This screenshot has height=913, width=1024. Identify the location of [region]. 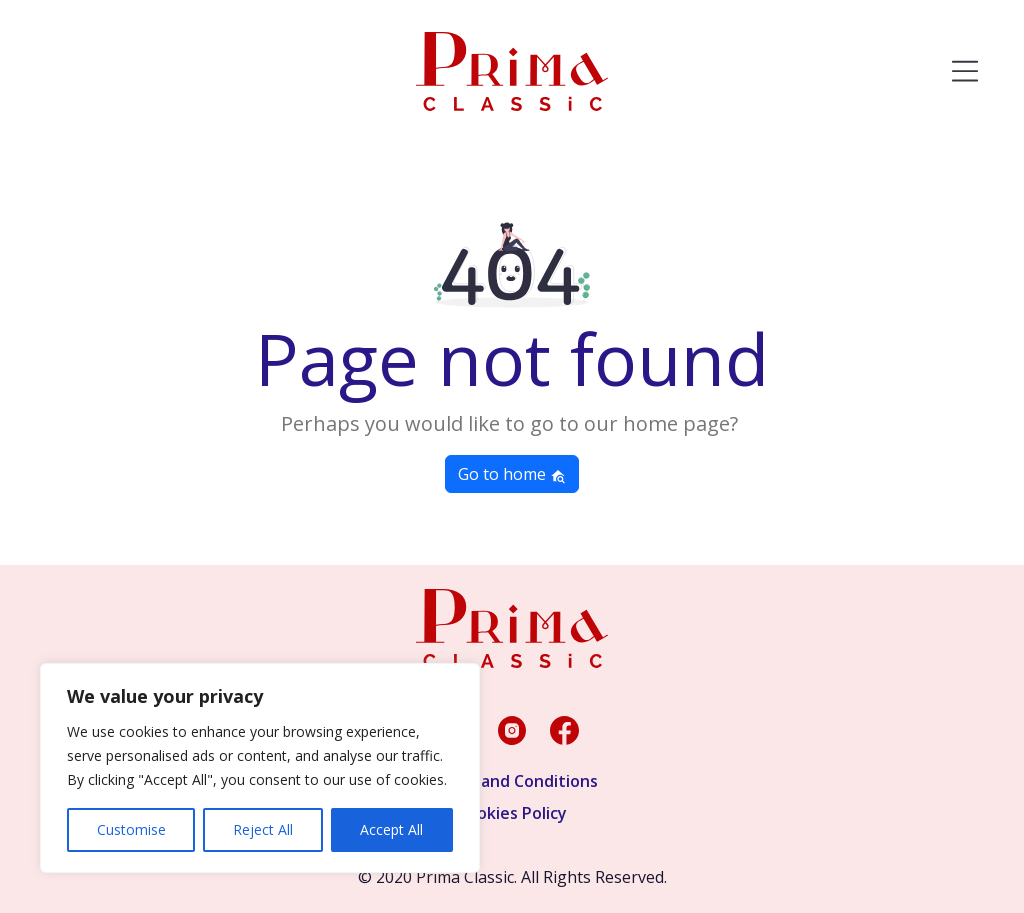
(260, 768).